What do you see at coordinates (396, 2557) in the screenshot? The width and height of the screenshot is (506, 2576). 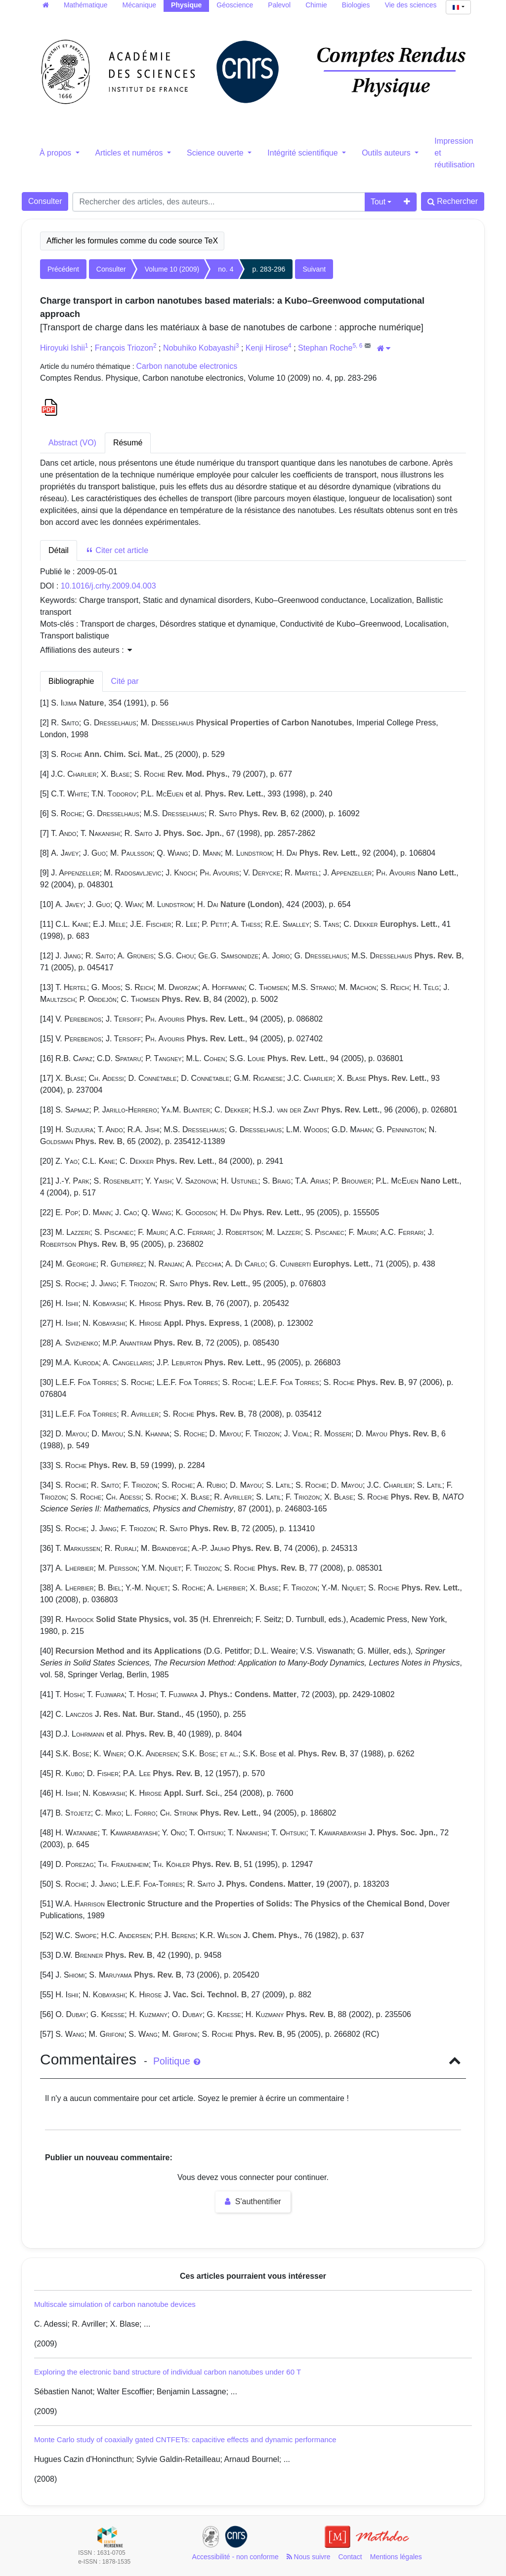 I see `Mentions légales` at bounding box center [396, 2557].